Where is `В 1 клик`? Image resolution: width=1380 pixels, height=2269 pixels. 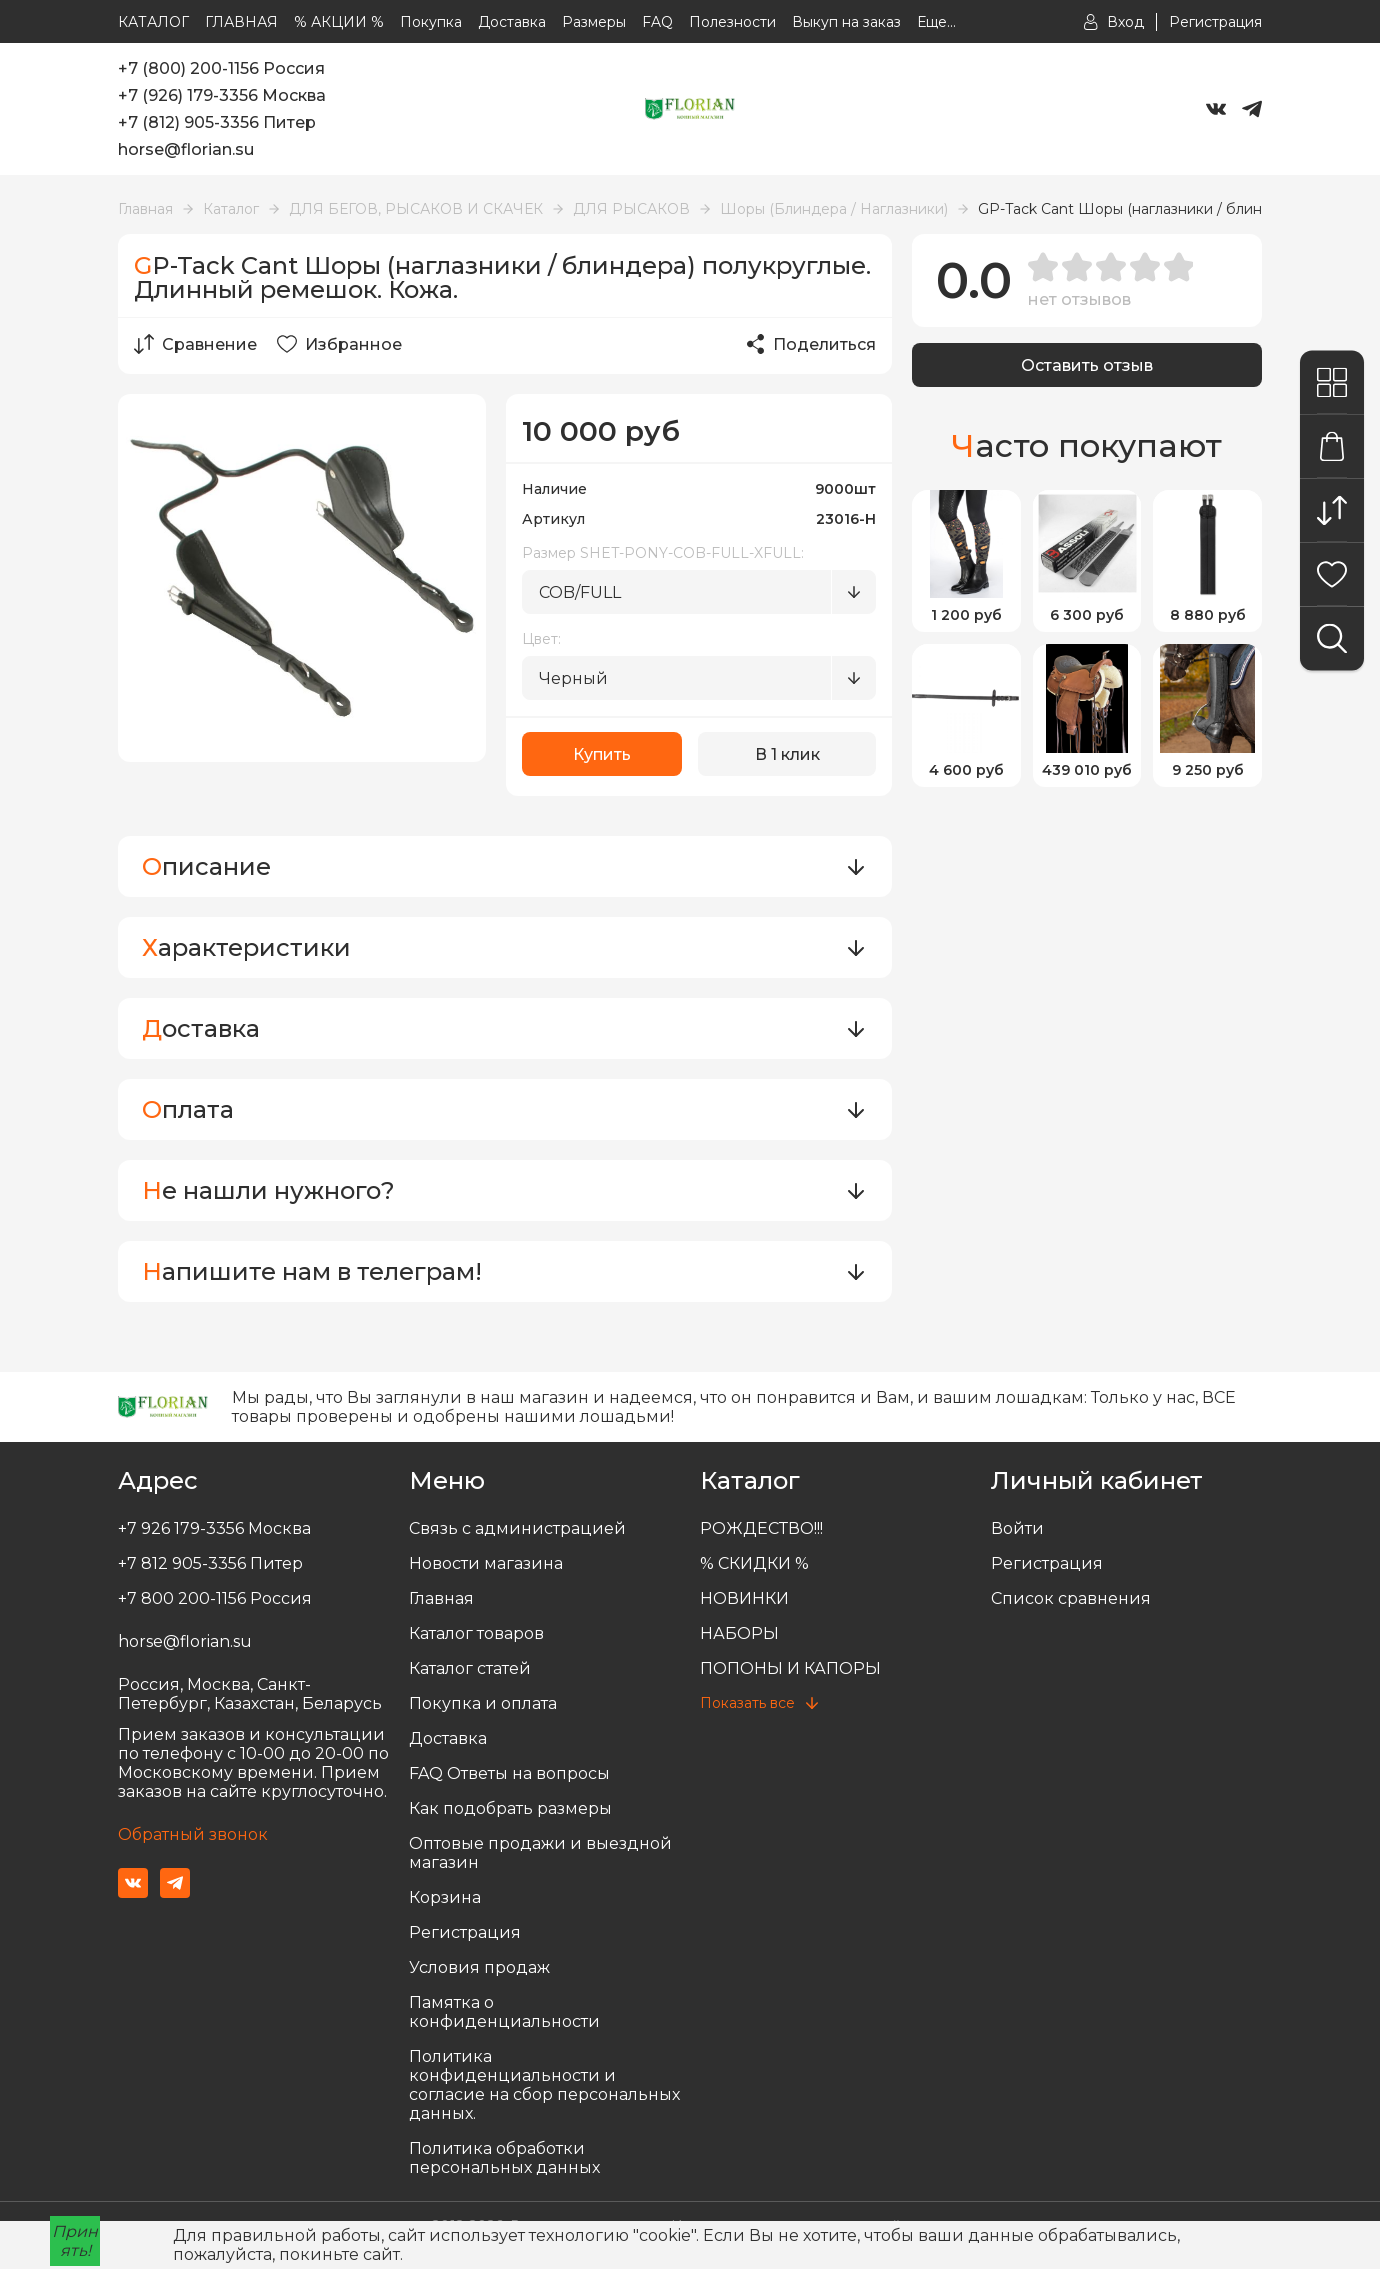 В 1 клик is located at coordinates (787, 754).